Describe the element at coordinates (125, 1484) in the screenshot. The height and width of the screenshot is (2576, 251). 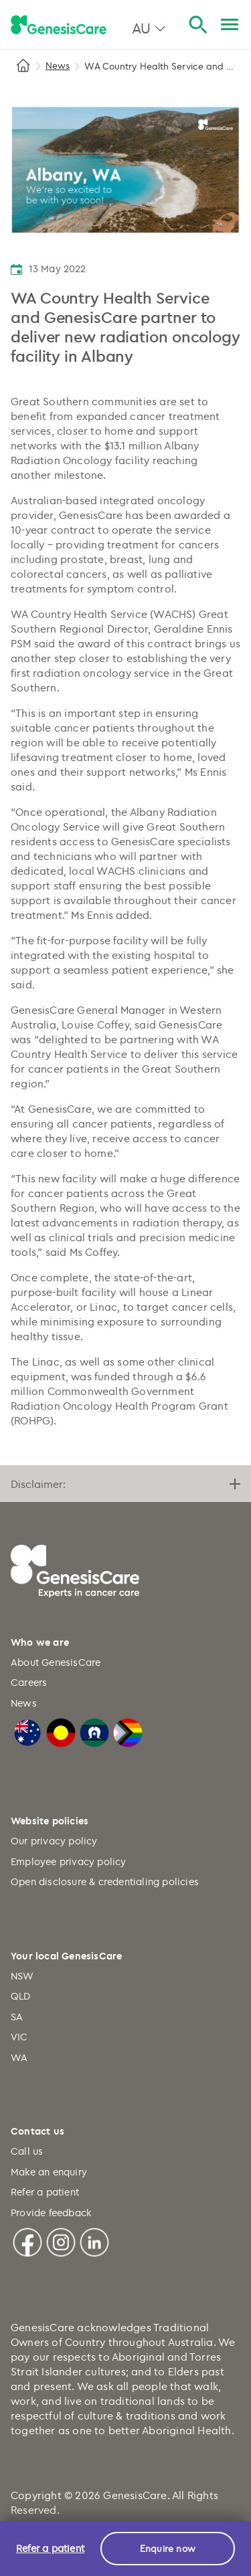
I see `Disclaimer:` at that location.